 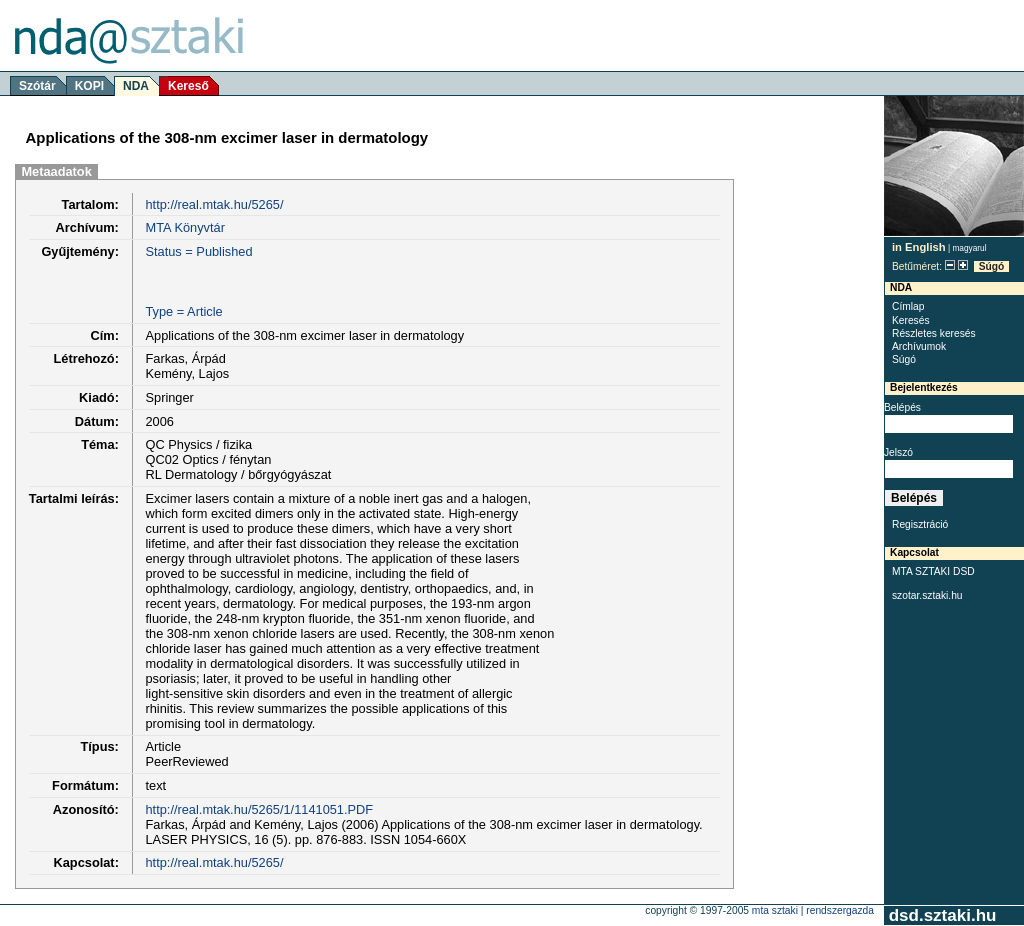 I want to click on Szótár, so click(x=37, y=86).